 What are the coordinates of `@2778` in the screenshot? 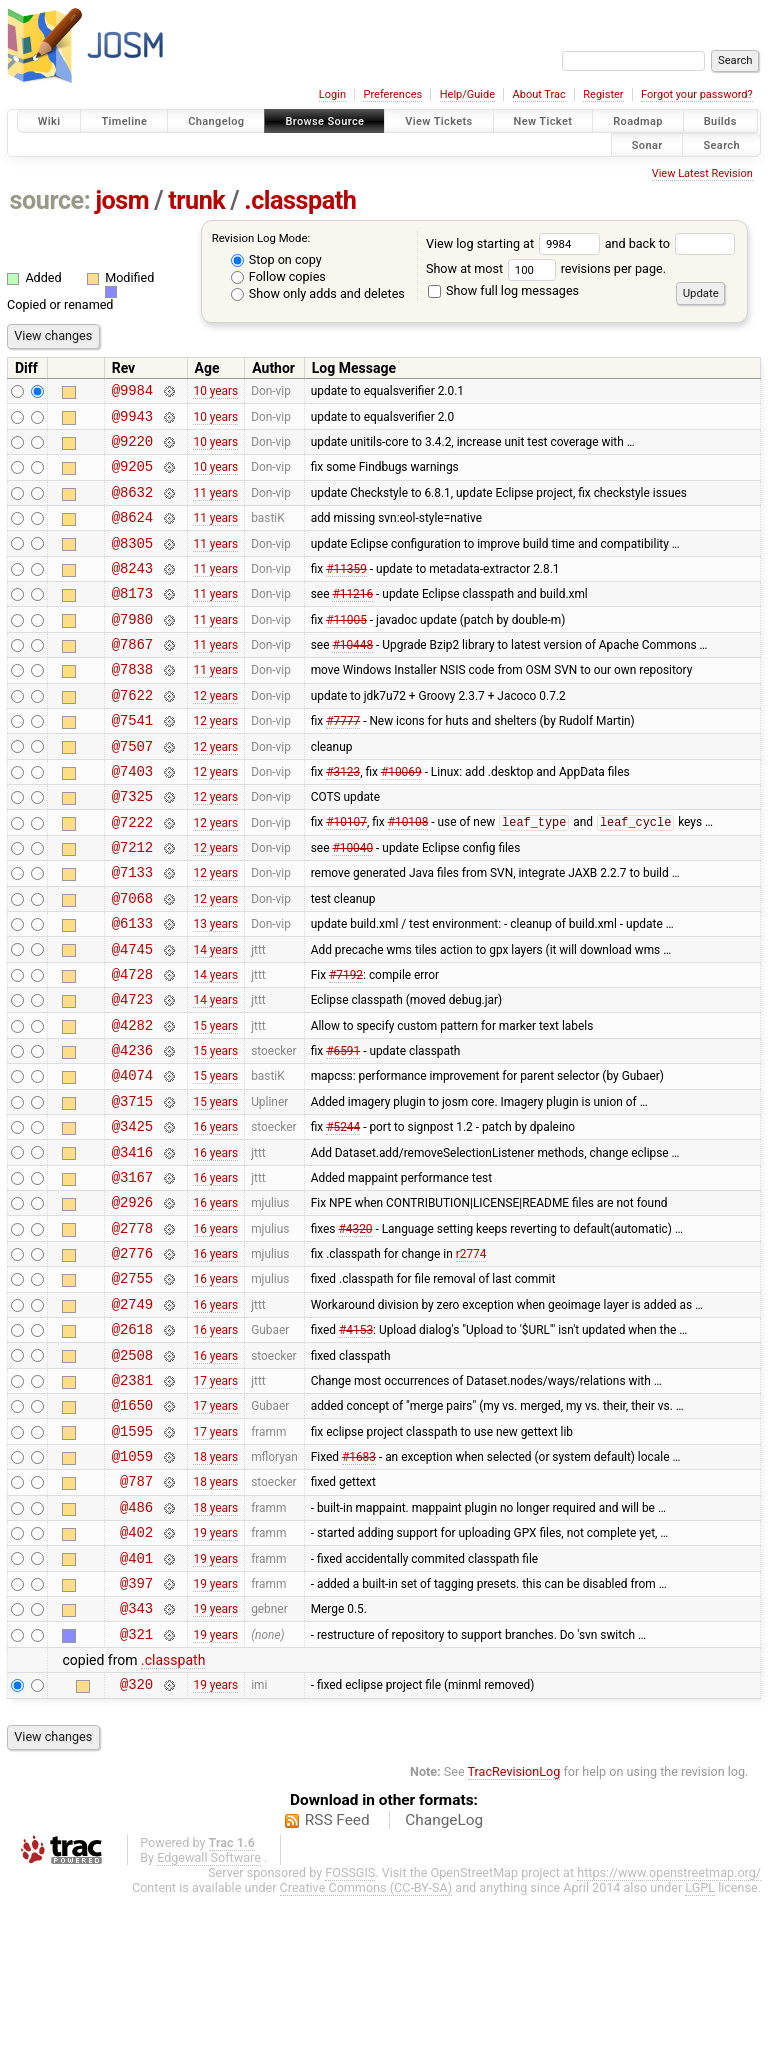 It's located at (132, 1329).